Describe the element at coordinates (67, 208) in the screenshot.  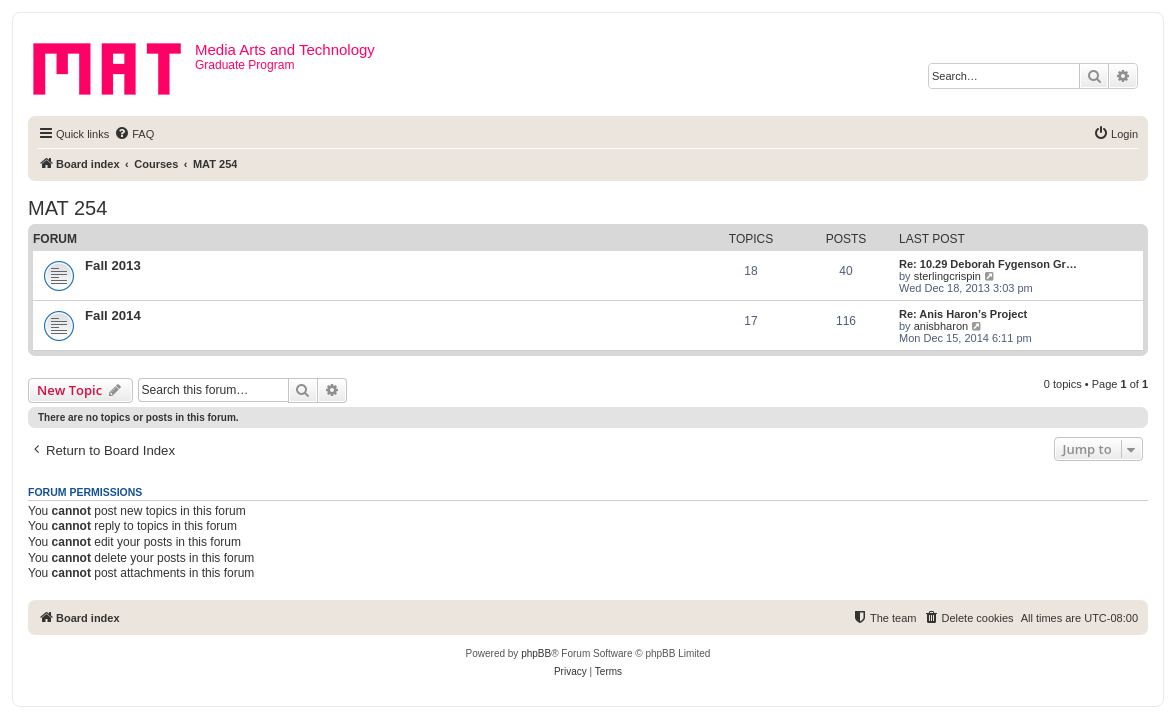
I see `MAT 254` at that location.